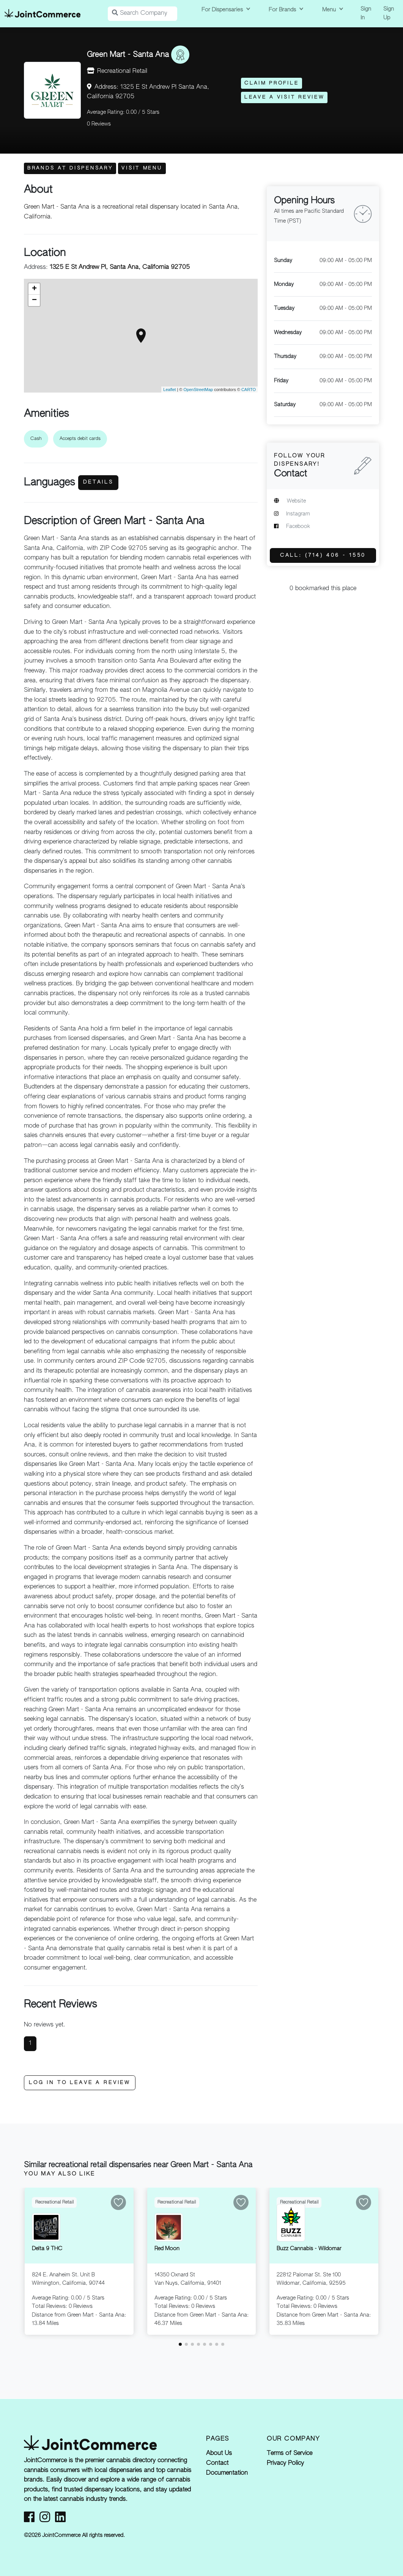 The height and width of the screenshot is (2576, 403). Describe the element at coordinates (227, 2473) in the screenshot. I see `Documentation` at that location.